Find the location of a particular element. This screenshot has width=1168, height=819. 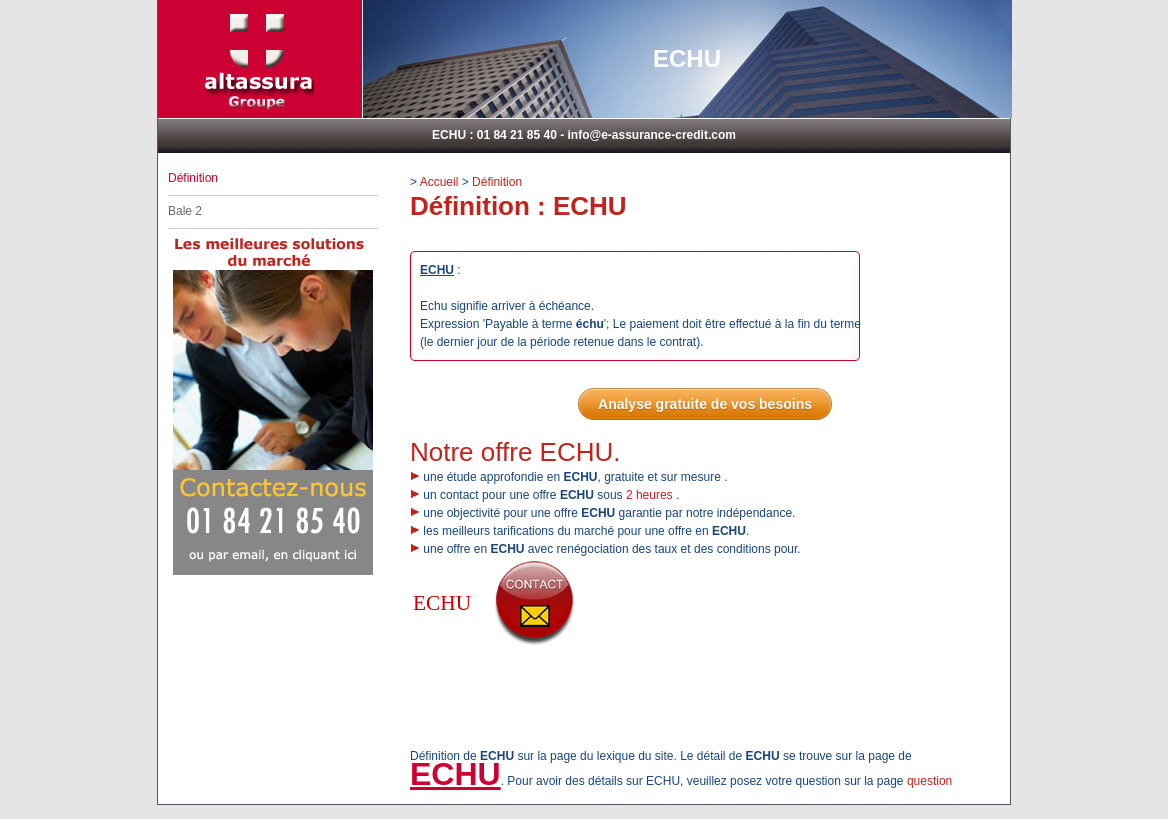

question is located at coordinates (929, 781).